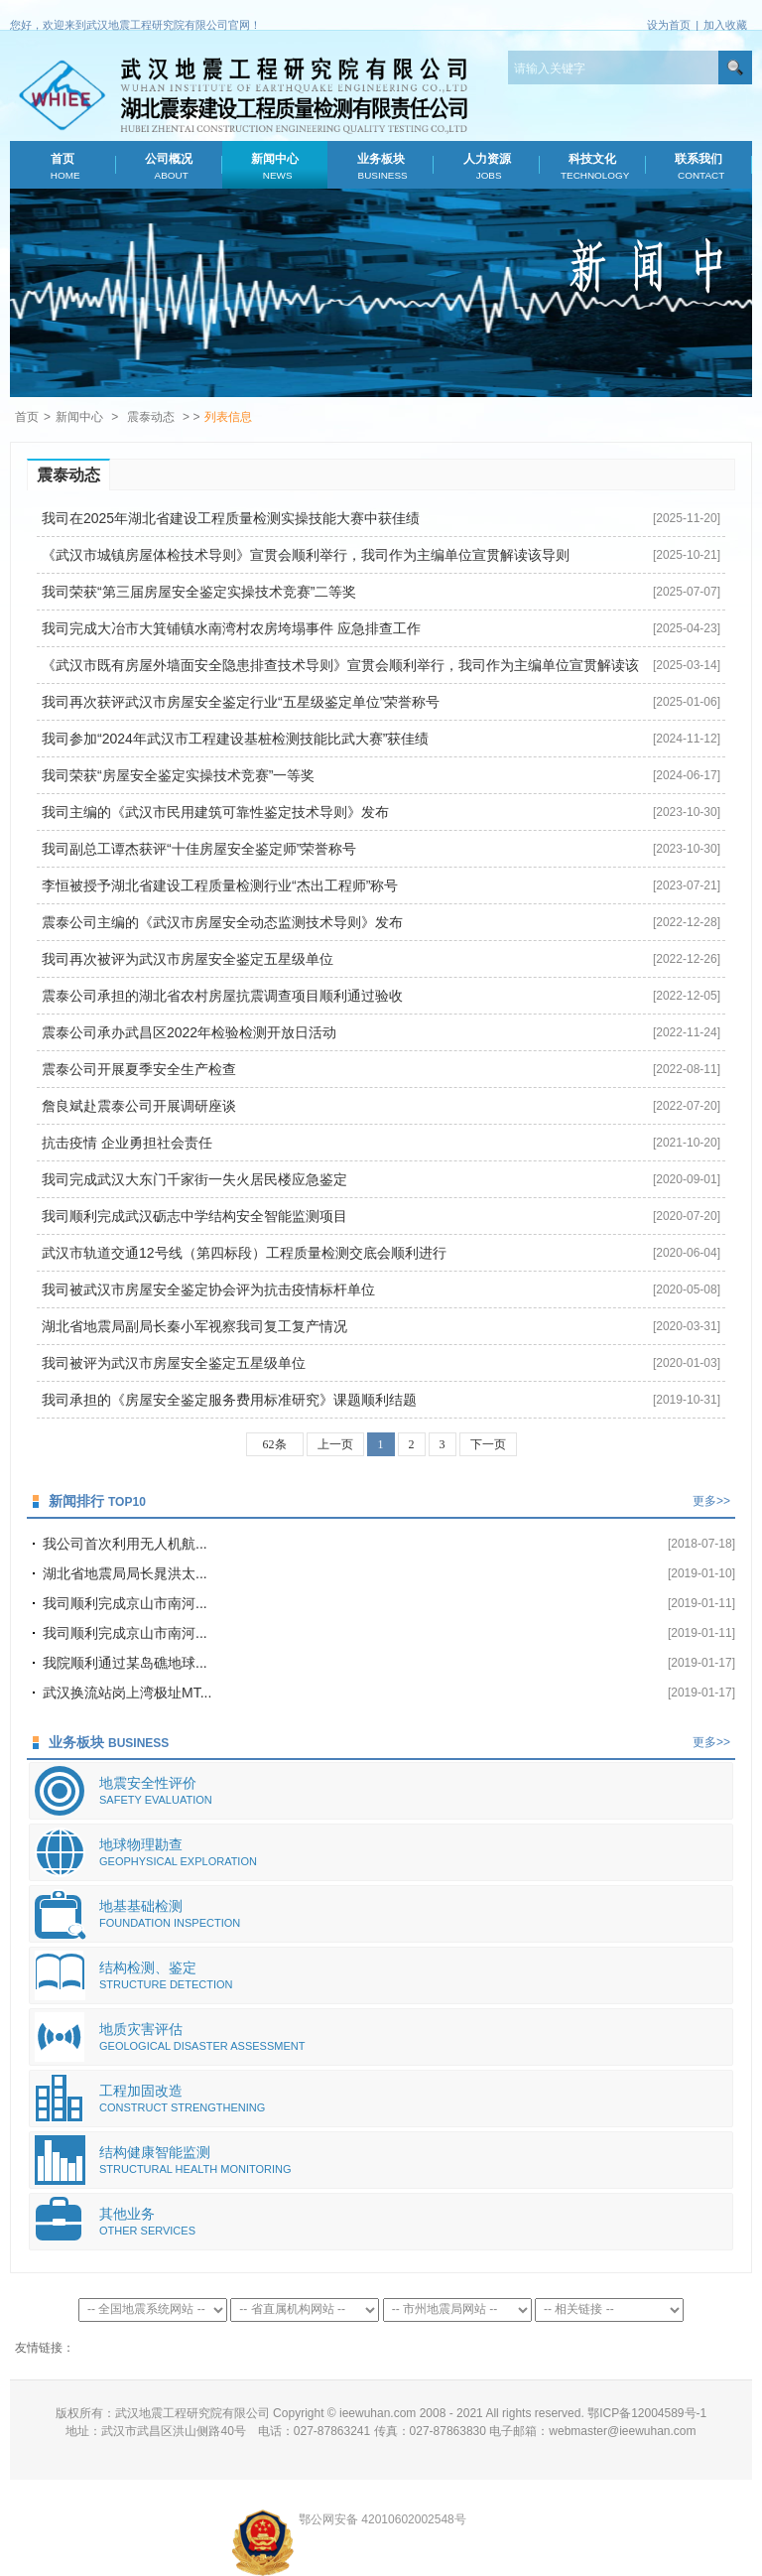 The width and height of the screenshot is (762, 2576). Describe the element at coordinates (125, 1603) in the screenshot. I see `我司顺利完成京山市南河...` at that location.